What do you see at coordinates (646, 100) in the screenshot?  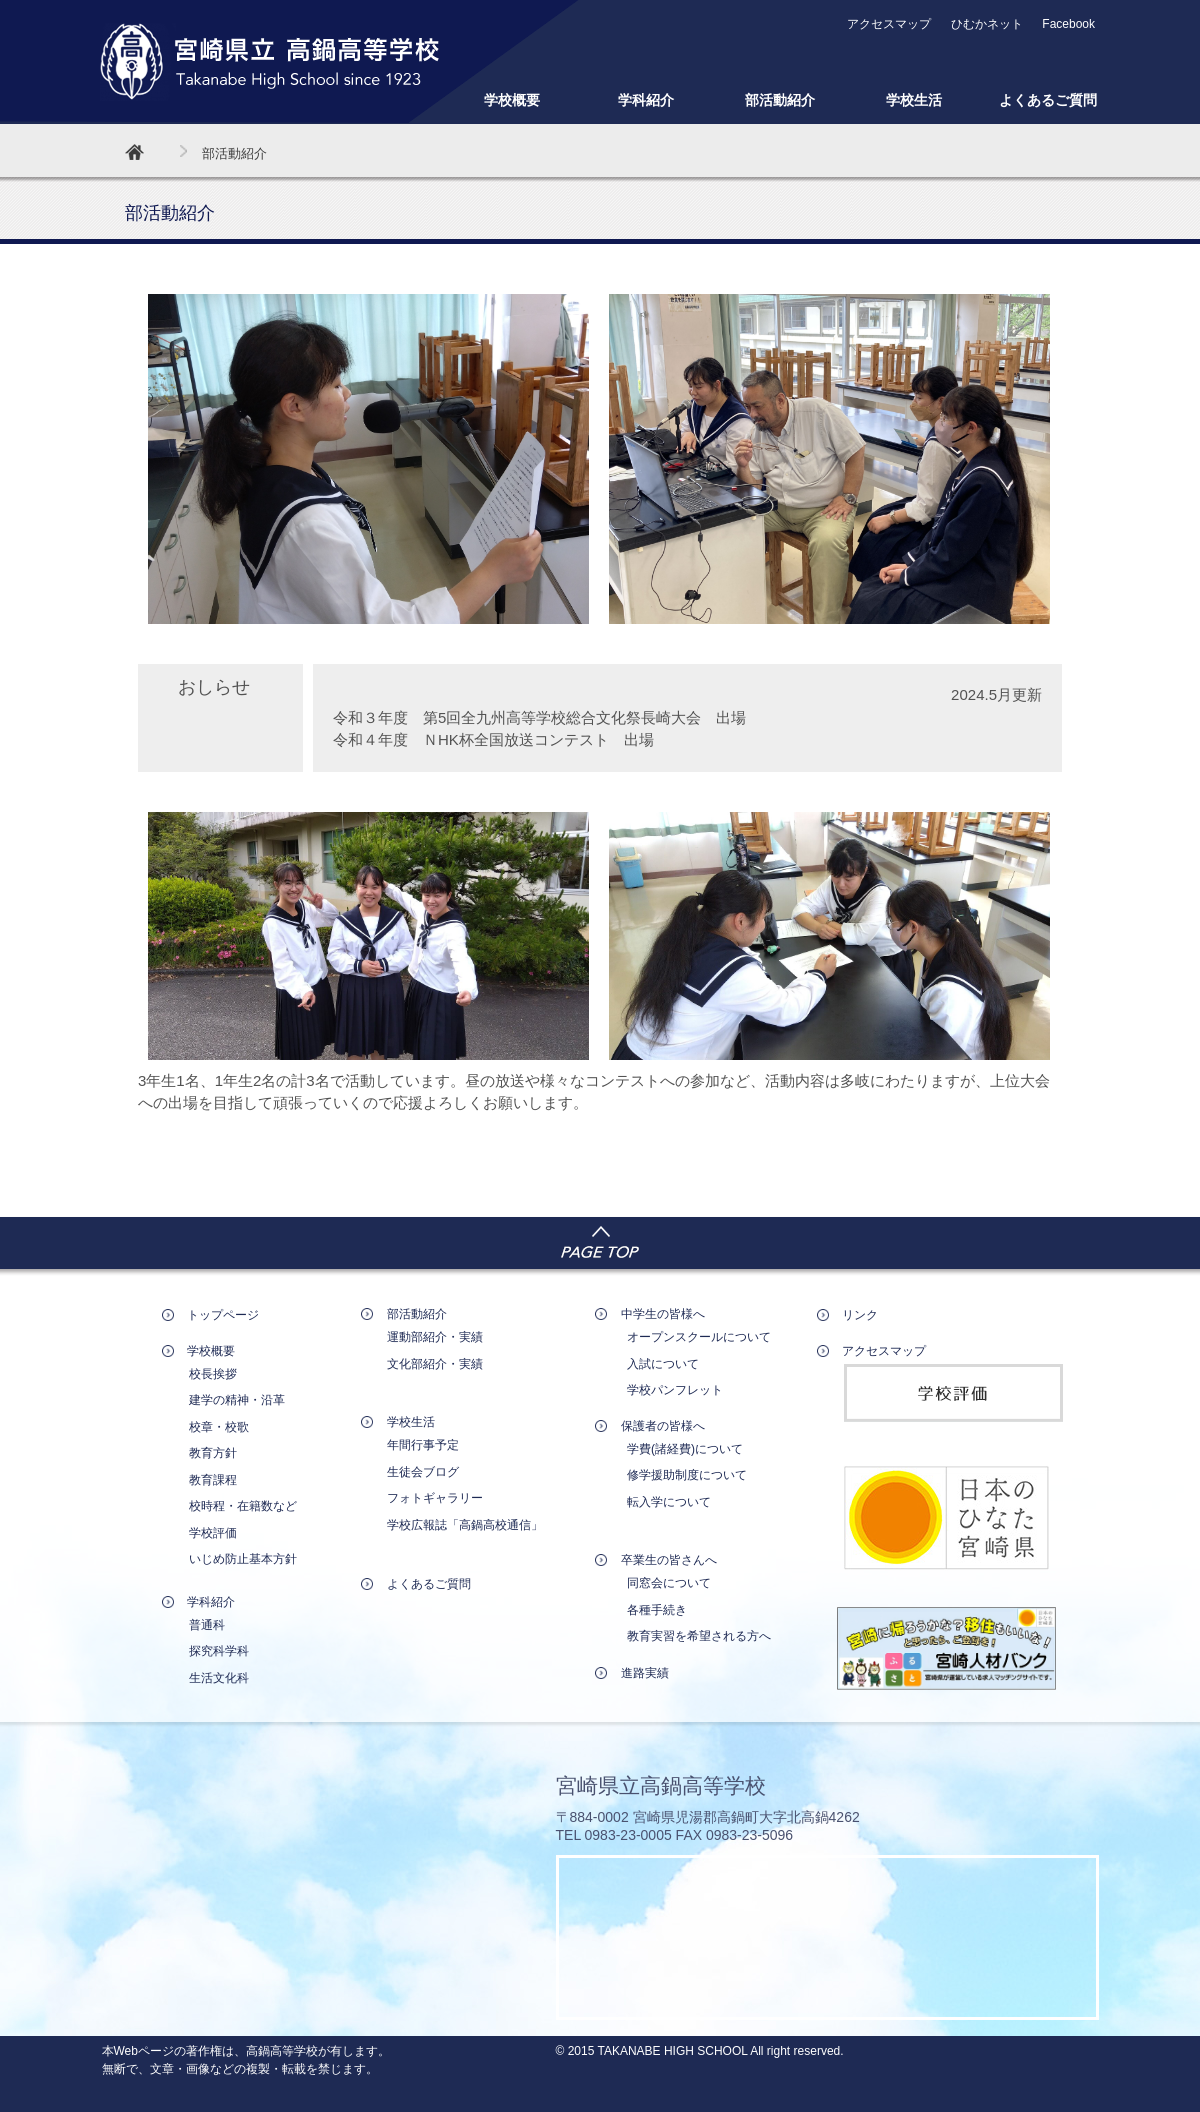 I see `学科紹介` at bounding box center [646, 100].